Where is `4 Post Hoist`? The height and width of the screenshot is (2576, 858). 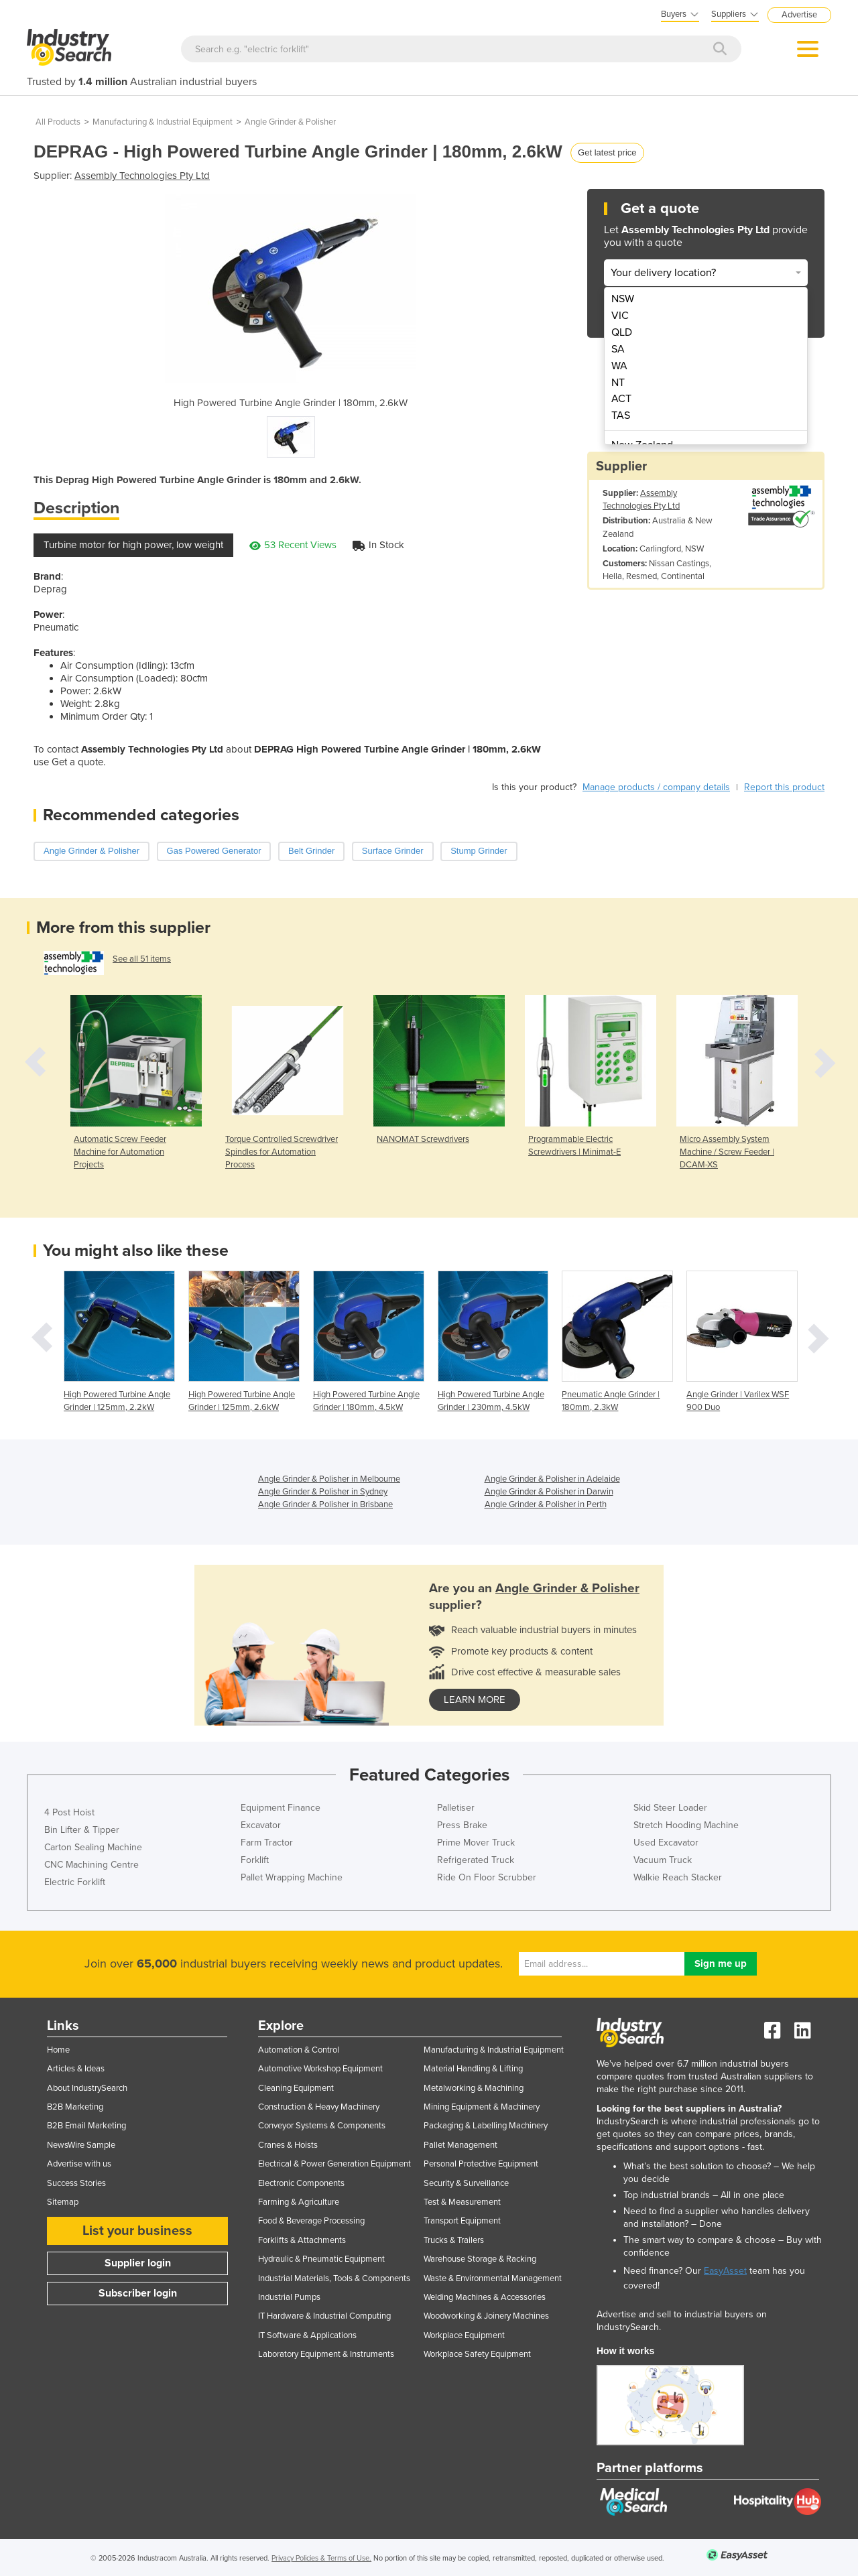 4 Post Hoist is located at coordinates (69, 1812).